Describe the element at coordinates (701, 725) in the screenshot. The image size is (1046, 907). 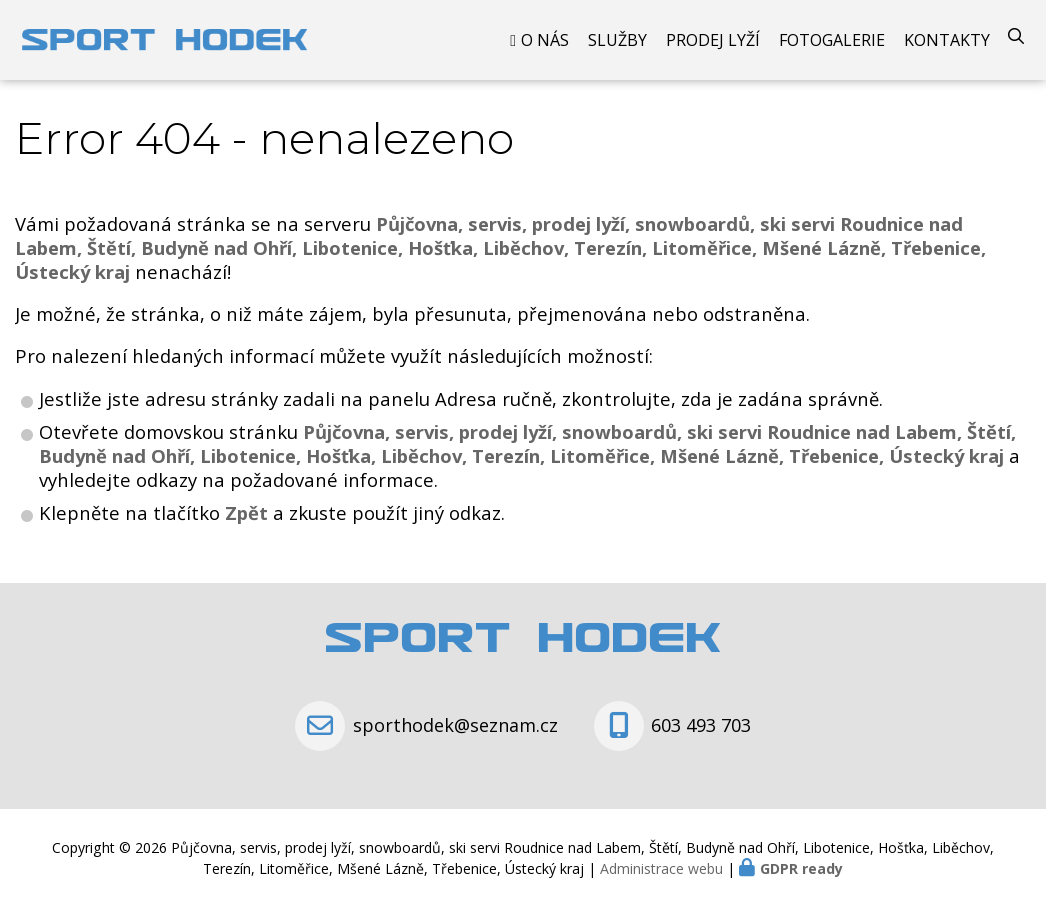
I see `603 493 703` at that location.